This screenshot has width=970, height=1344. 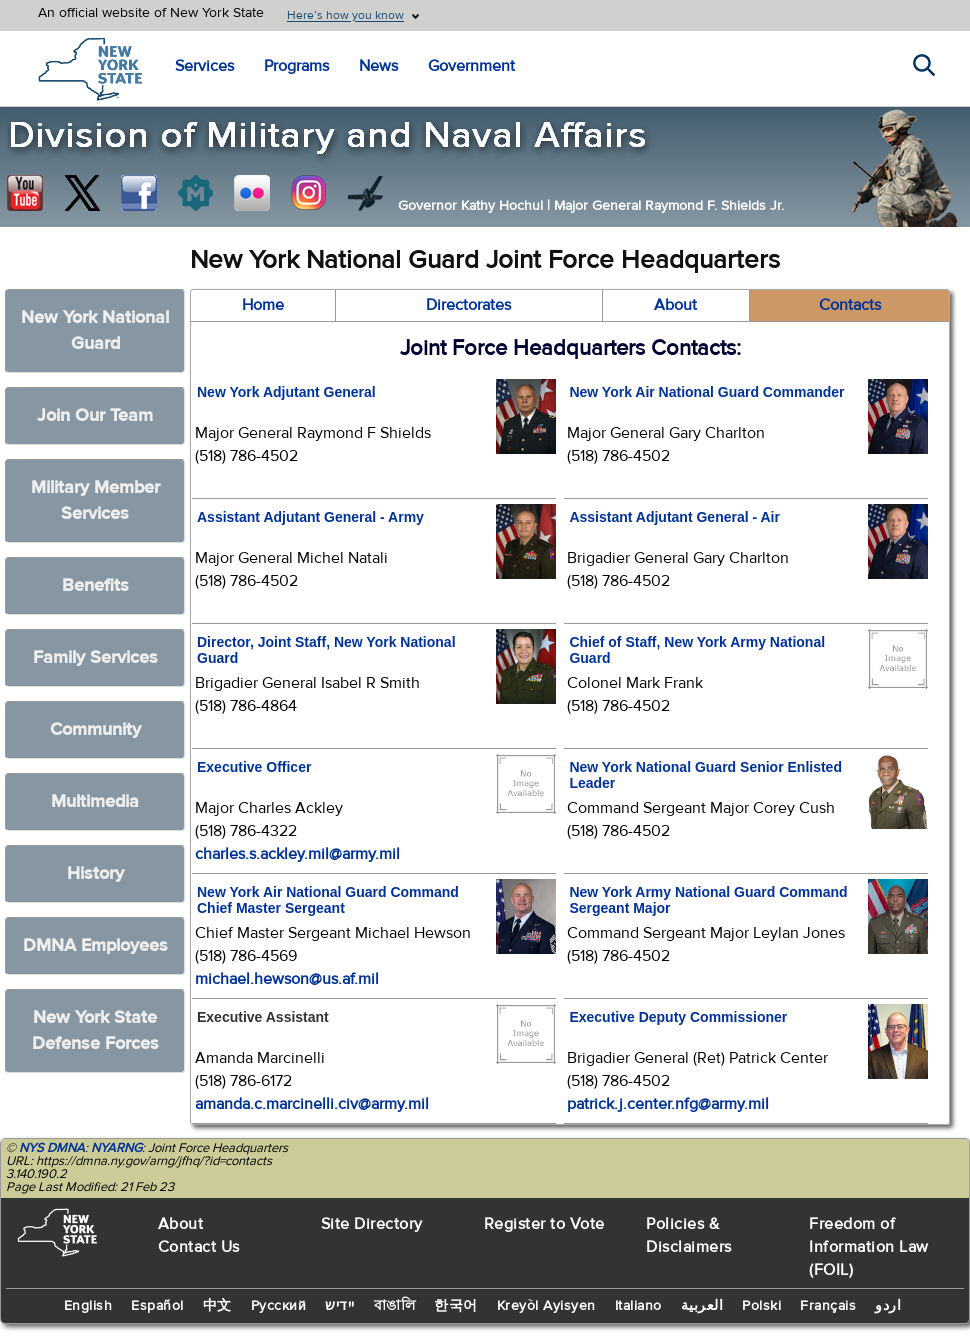 What do you see at coordinates (88, 1306) in the screenshot?
I see `English` at bounding box center [88, 1306].